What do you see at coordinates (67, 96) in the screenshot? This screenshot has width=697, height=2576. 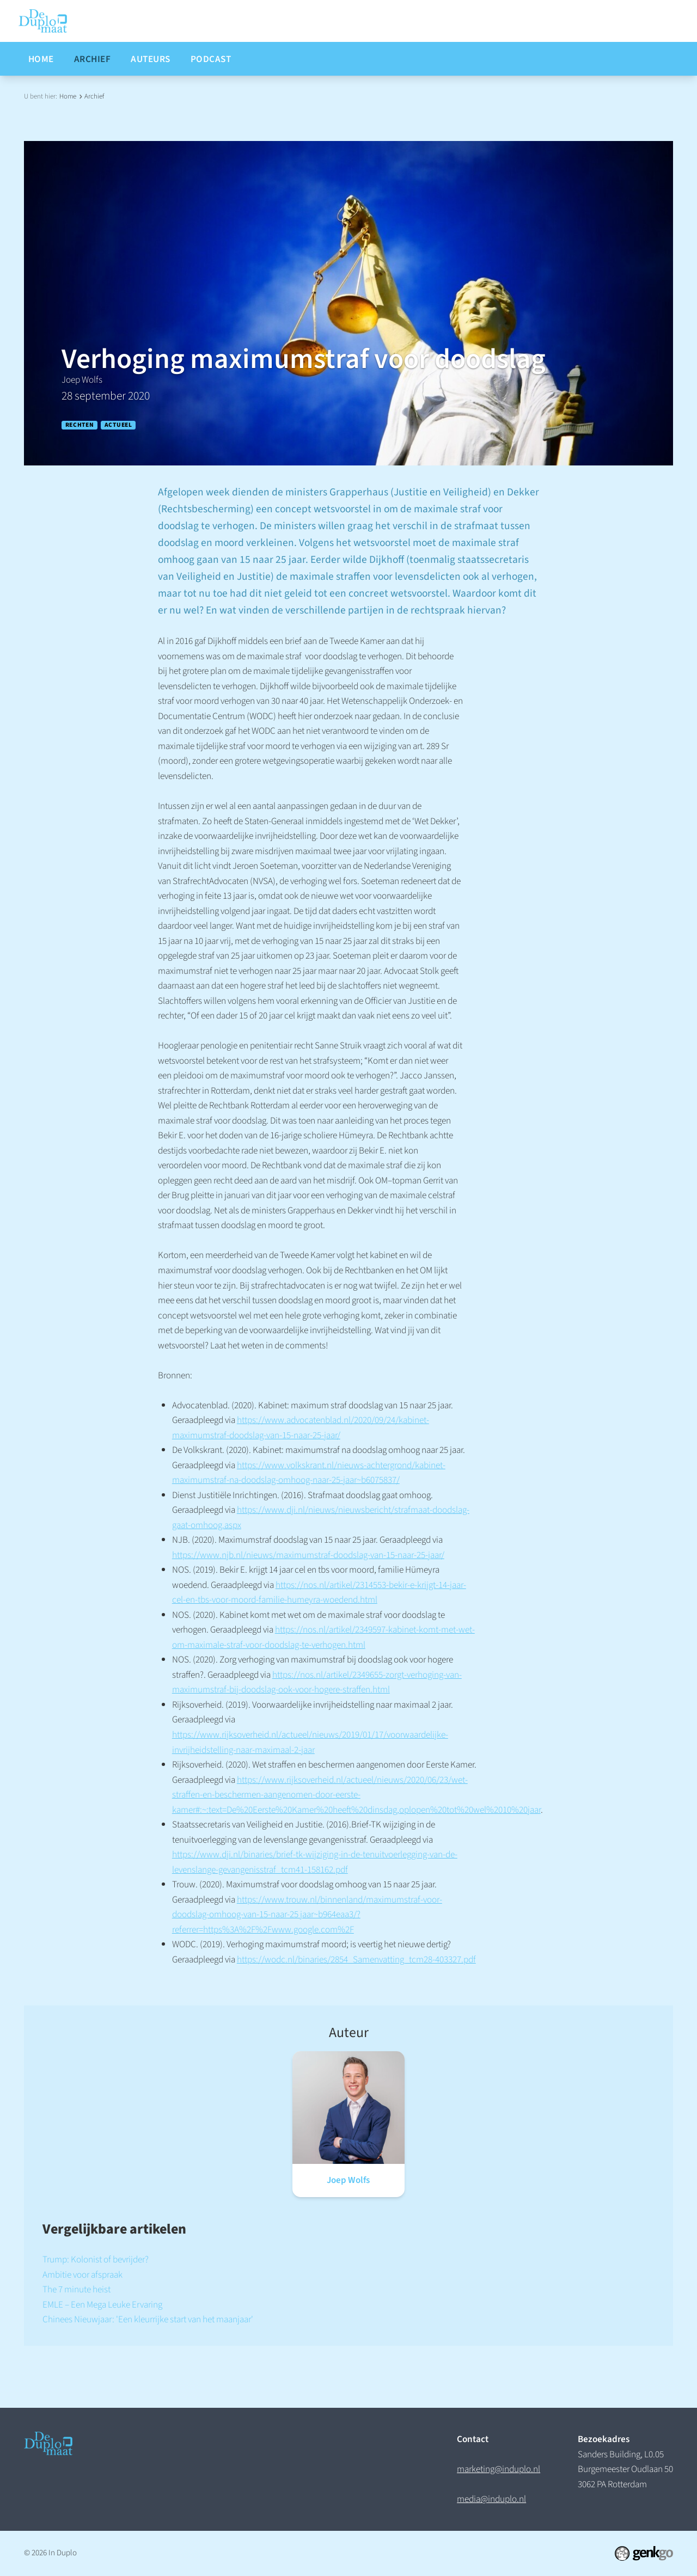 I see `Home` at bounding box center [67, 96].